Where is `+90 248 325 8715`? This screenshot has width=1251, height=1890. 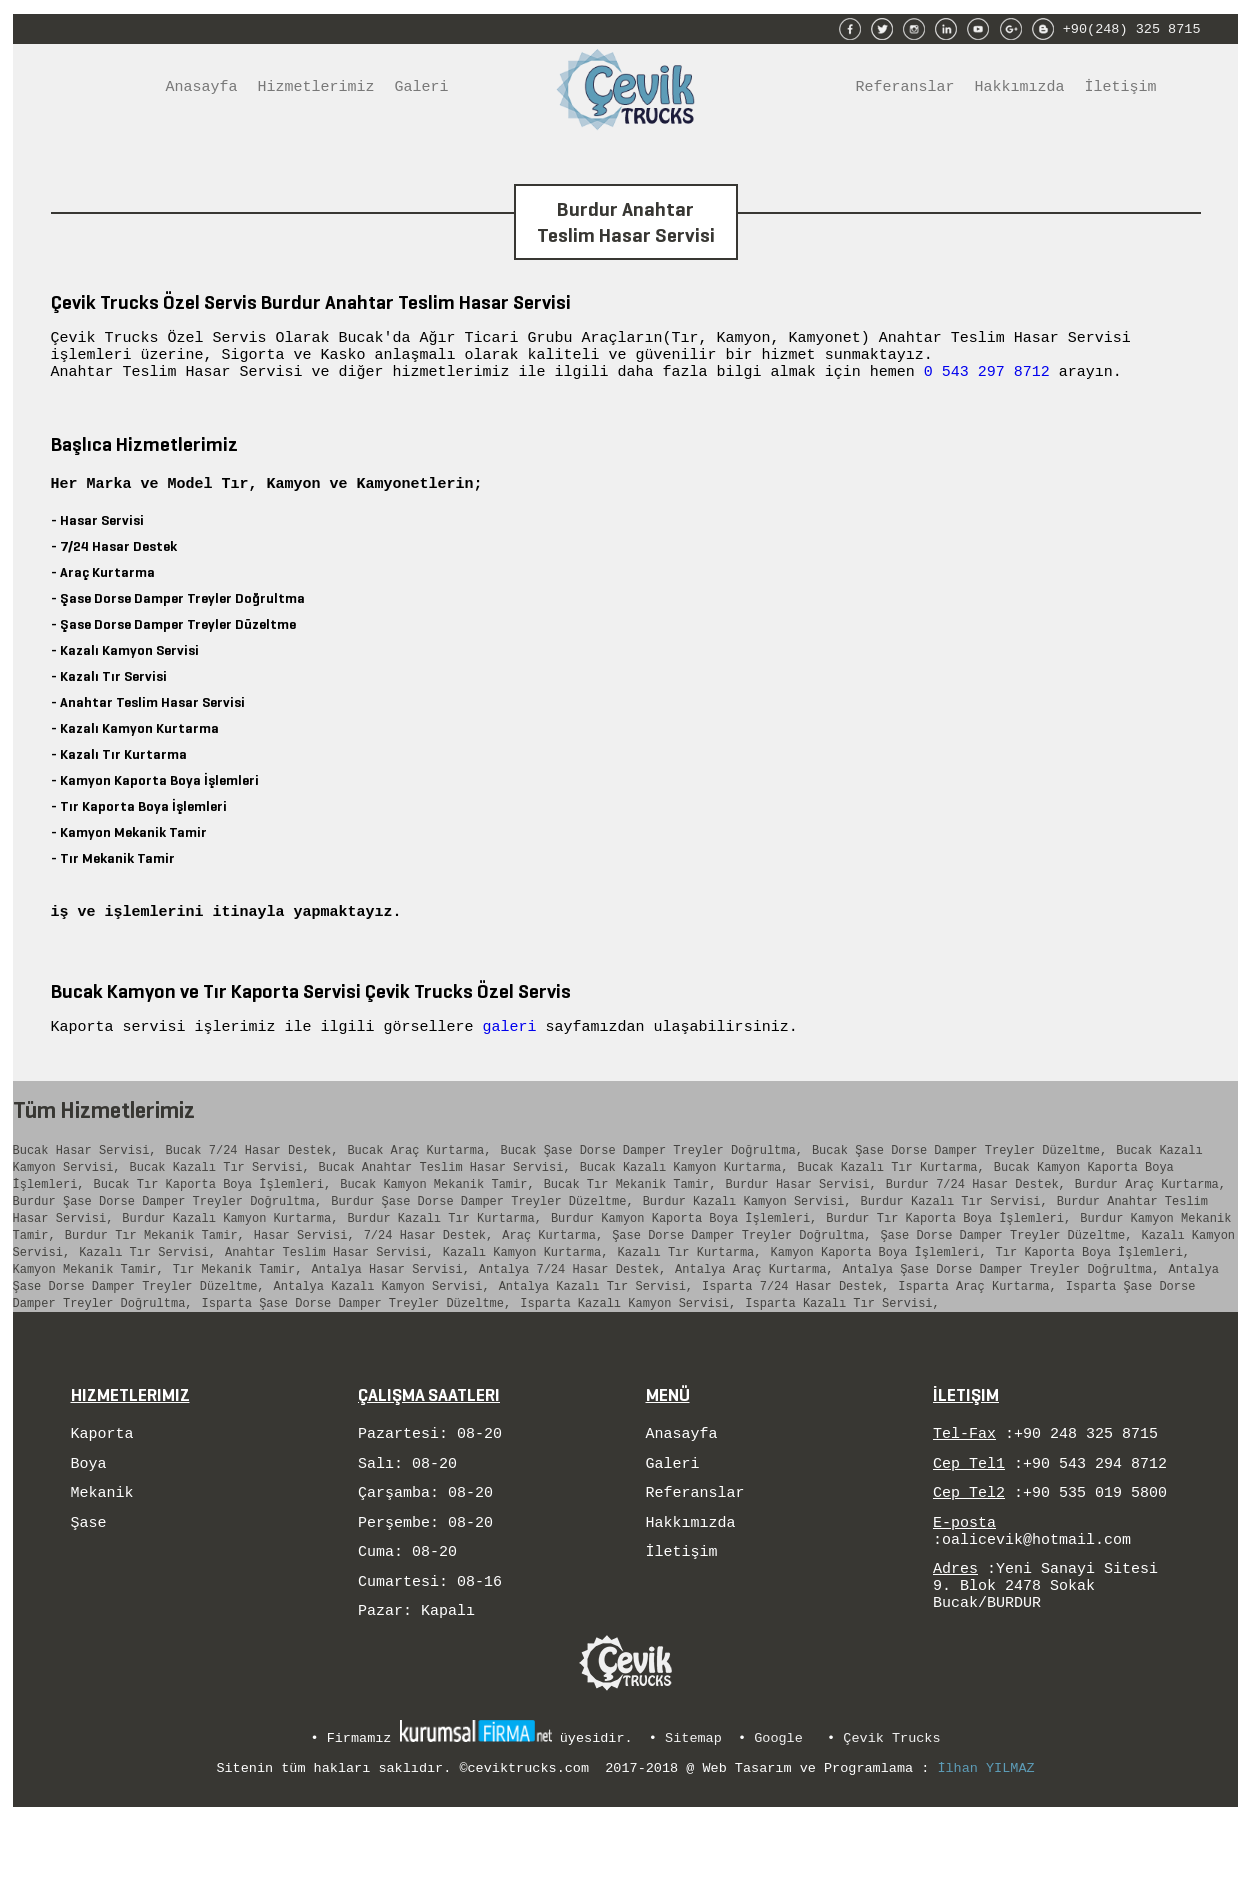
+90 248 325 8715 is located at coordinates (1086, 1493).